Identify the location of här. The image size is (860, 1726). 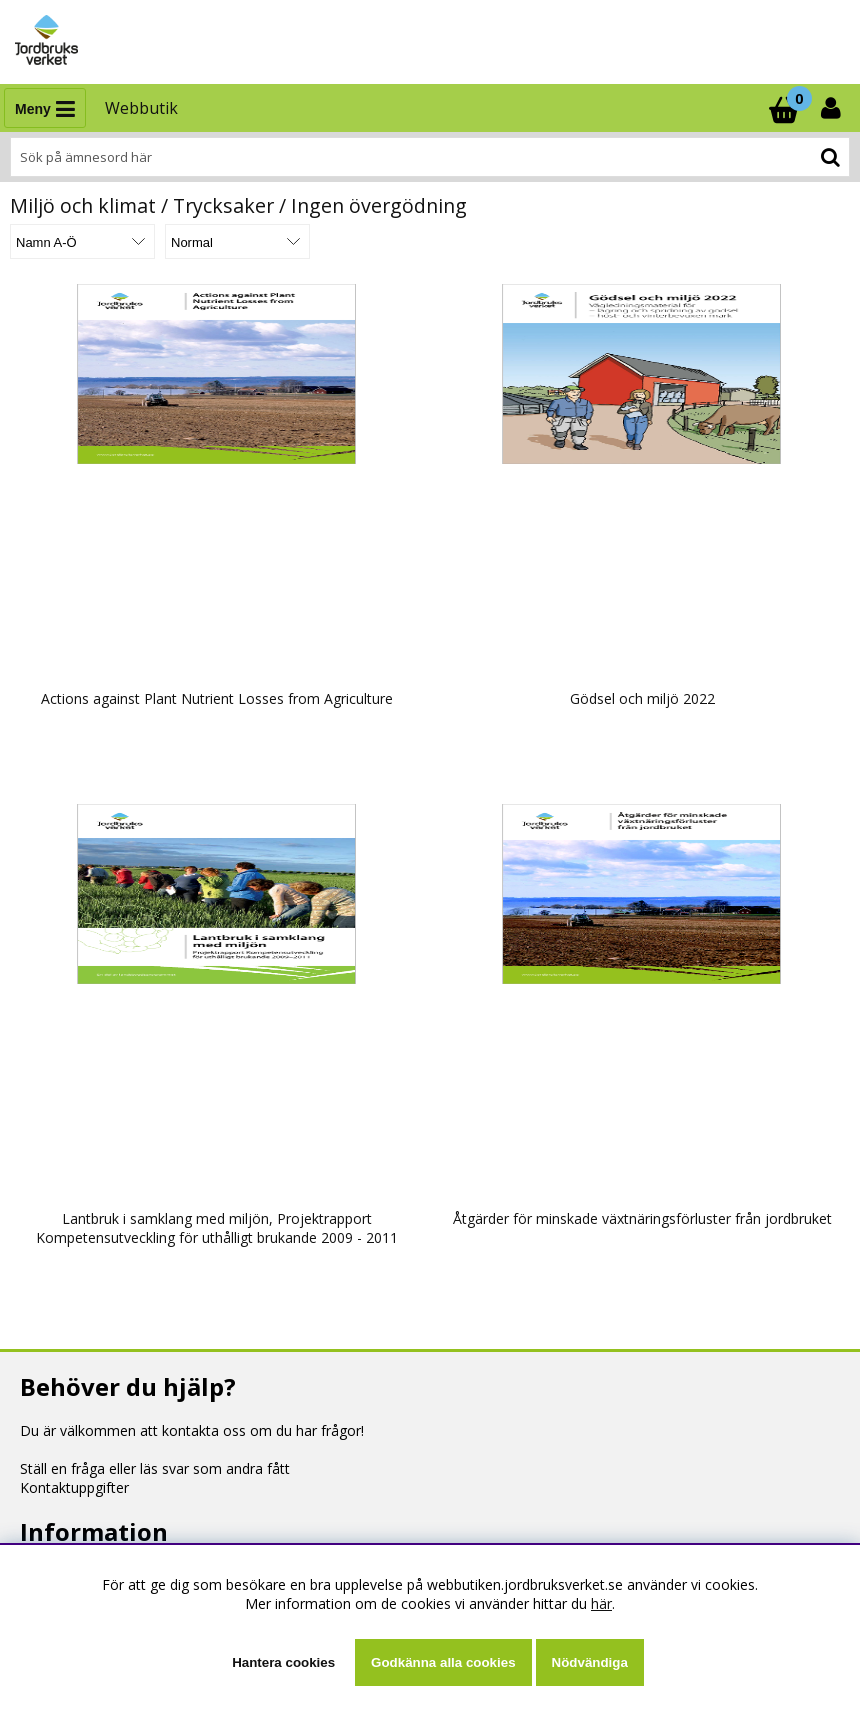
(601, 1603).